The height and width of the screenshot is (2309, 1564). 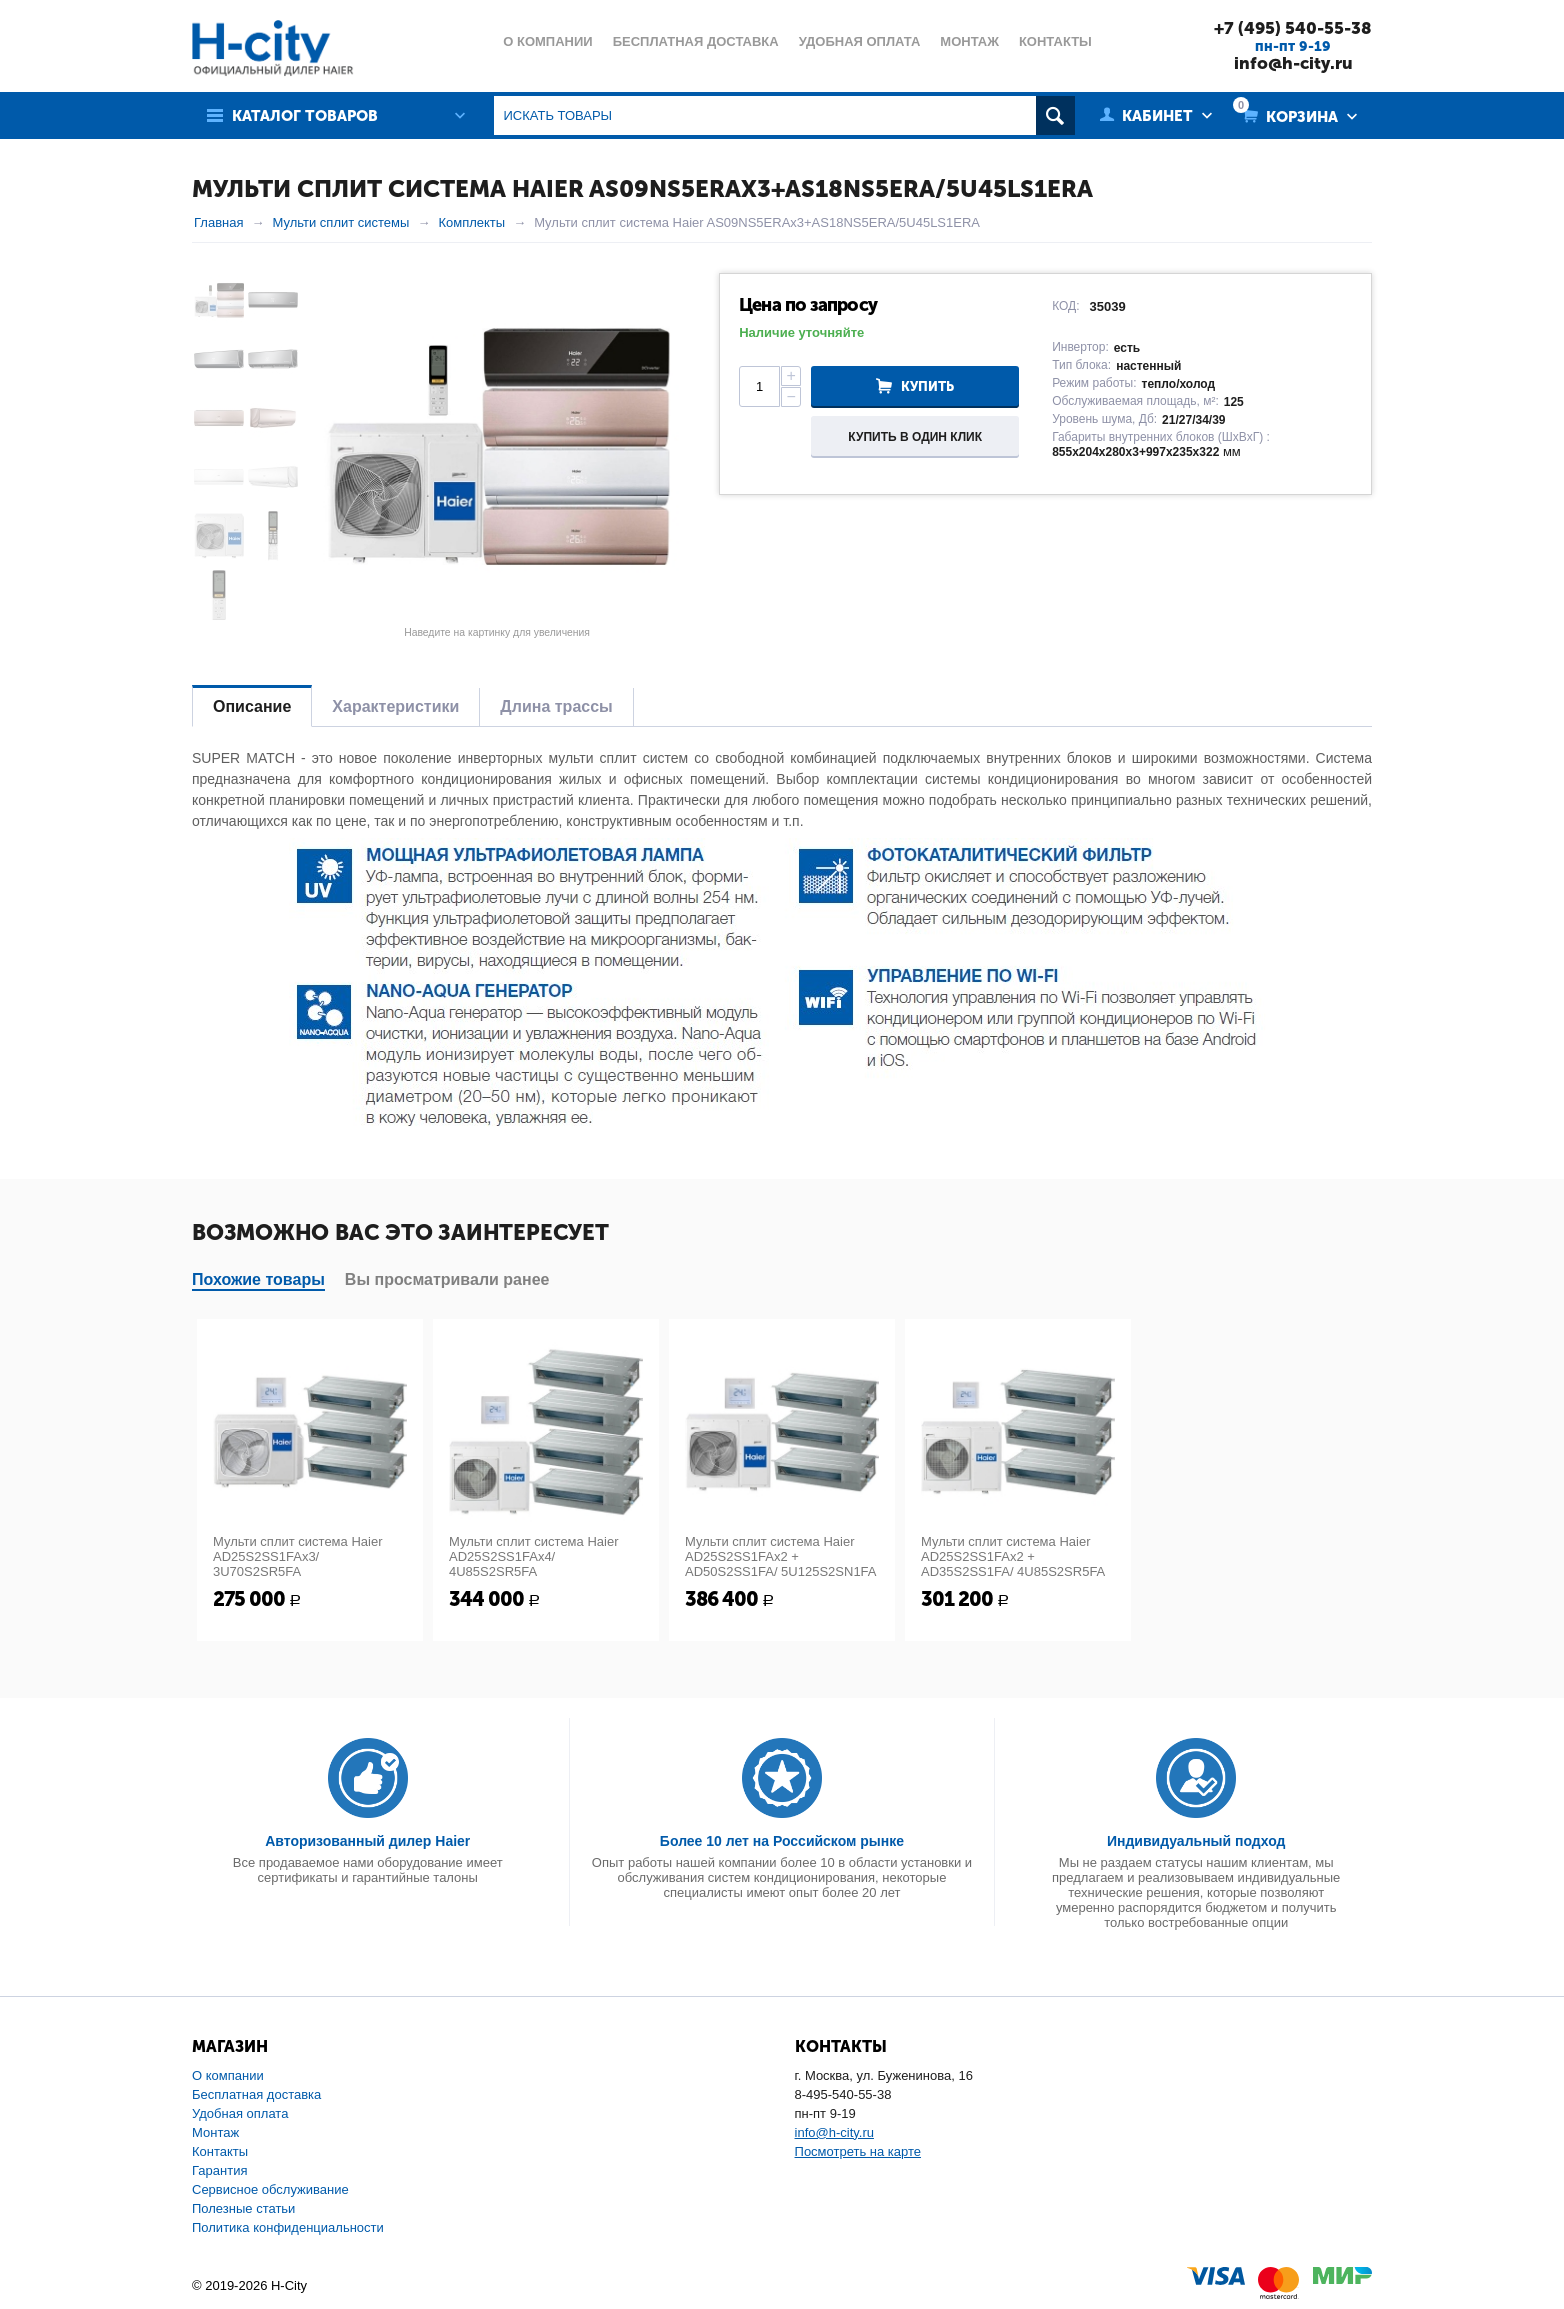 What do you see at coordinates (447, 1279) in the screenshot?
I see `Вы просматривали ранее` at bounding box center [447, 1279].